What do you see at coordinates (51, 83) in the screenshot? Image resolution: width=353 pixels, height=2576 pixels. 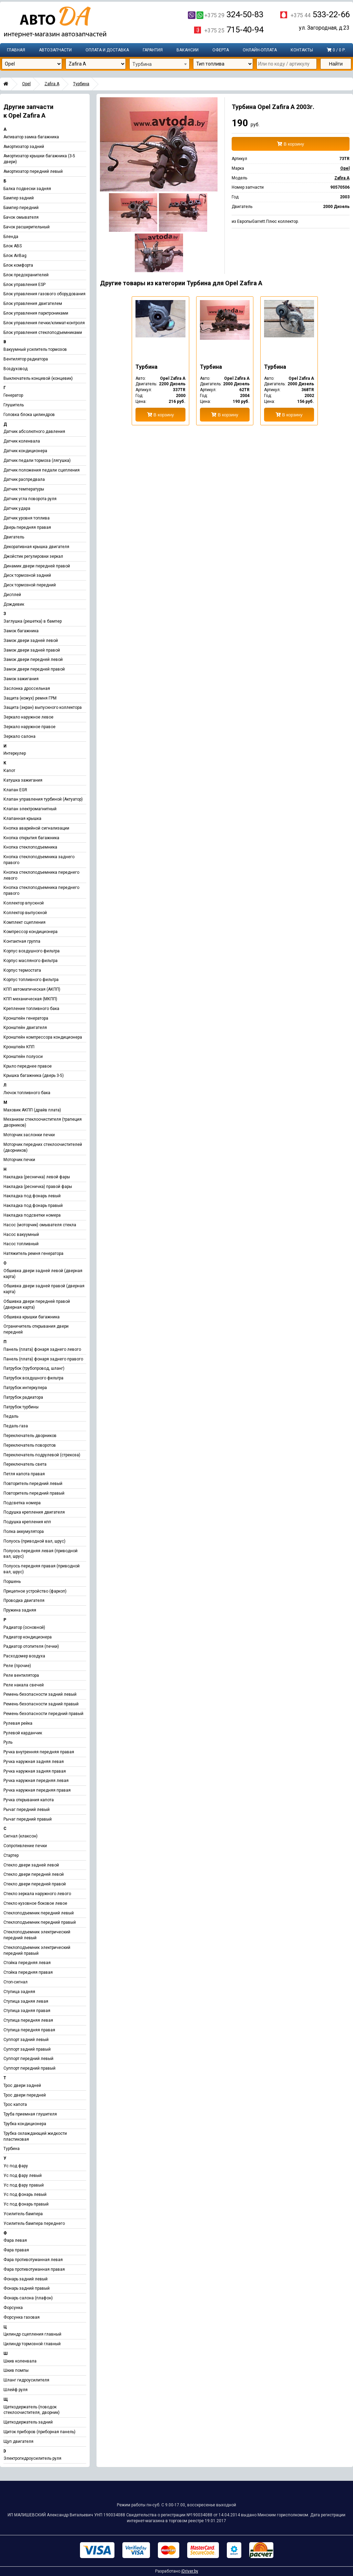 I see `Zafira A` at bounding box center [51, 83].